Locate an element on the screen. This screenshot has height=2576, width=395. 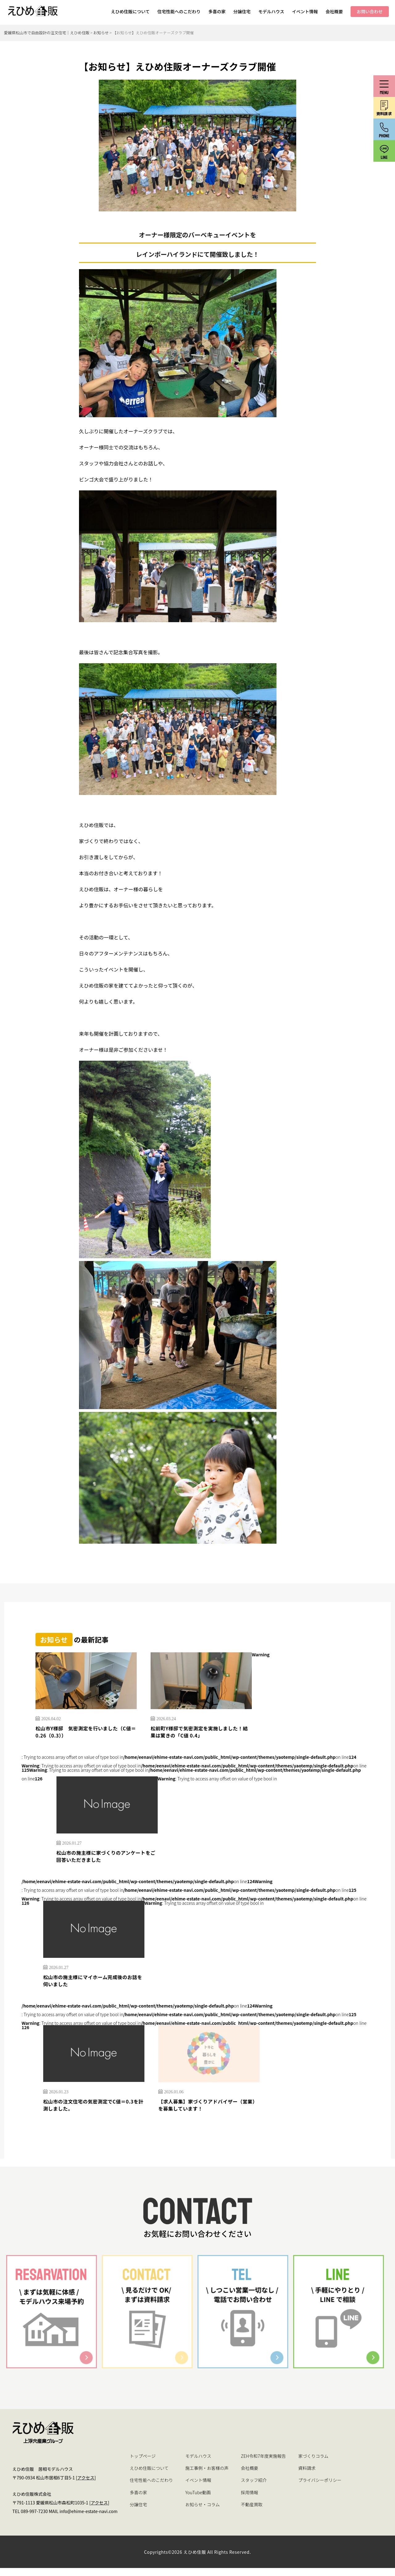
松山市Y様邸 気密測定を行いました（C値＝0.26（0.3）） is located at coordinates (82, 1733).